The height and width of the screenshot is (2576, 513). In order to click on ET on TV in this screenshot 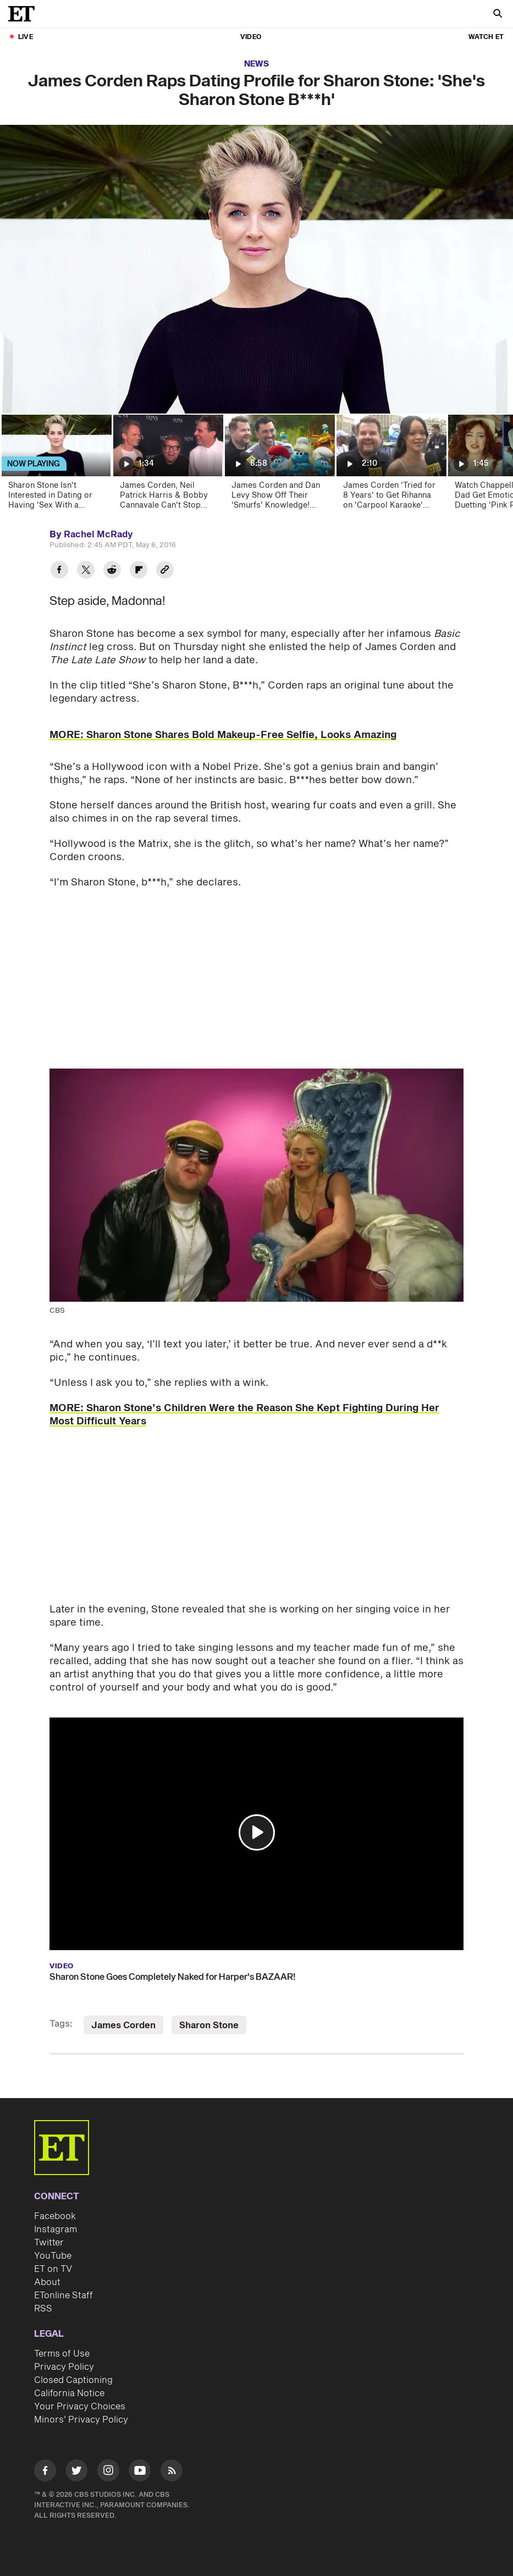, I will do `click(53, 2269)`.